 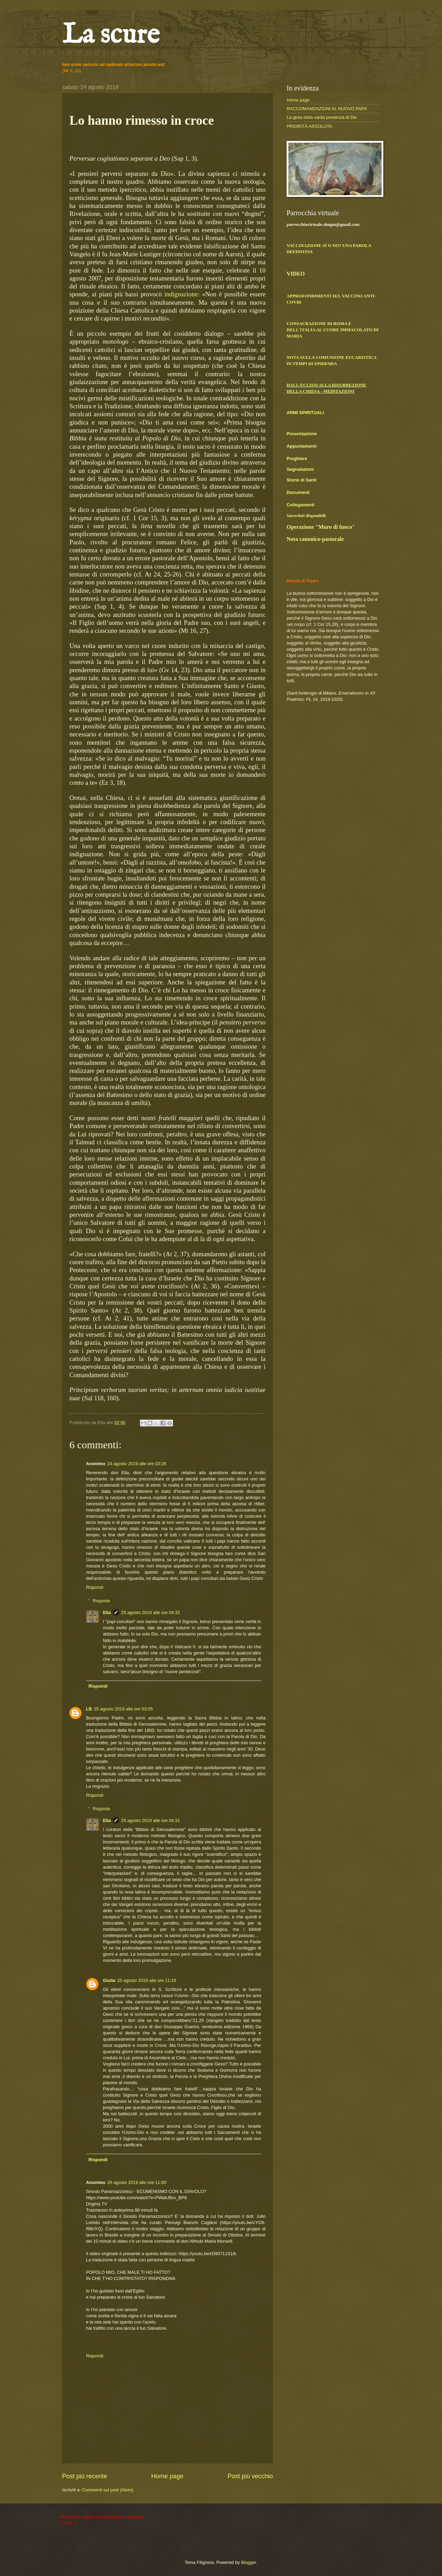 I want to click on 25 agosto 2019 alle ore 11:19, so click(x=146, y=1980).